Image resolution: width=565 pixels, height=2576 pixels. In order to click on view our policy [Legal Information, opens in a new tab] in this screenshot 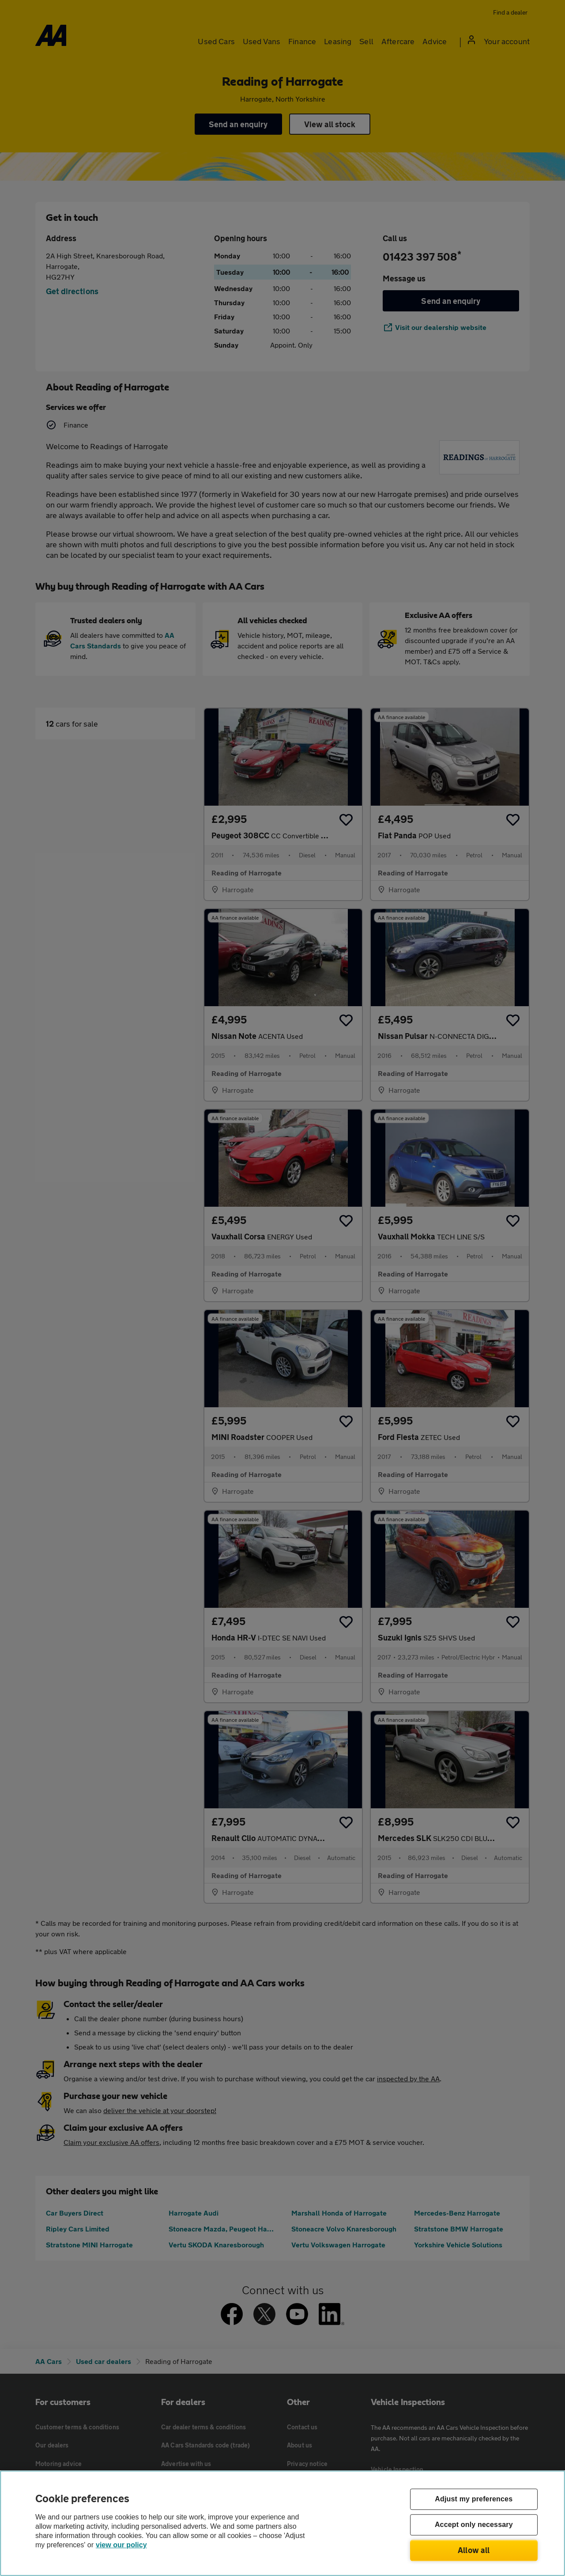, I will do `click(121, 2545)`.